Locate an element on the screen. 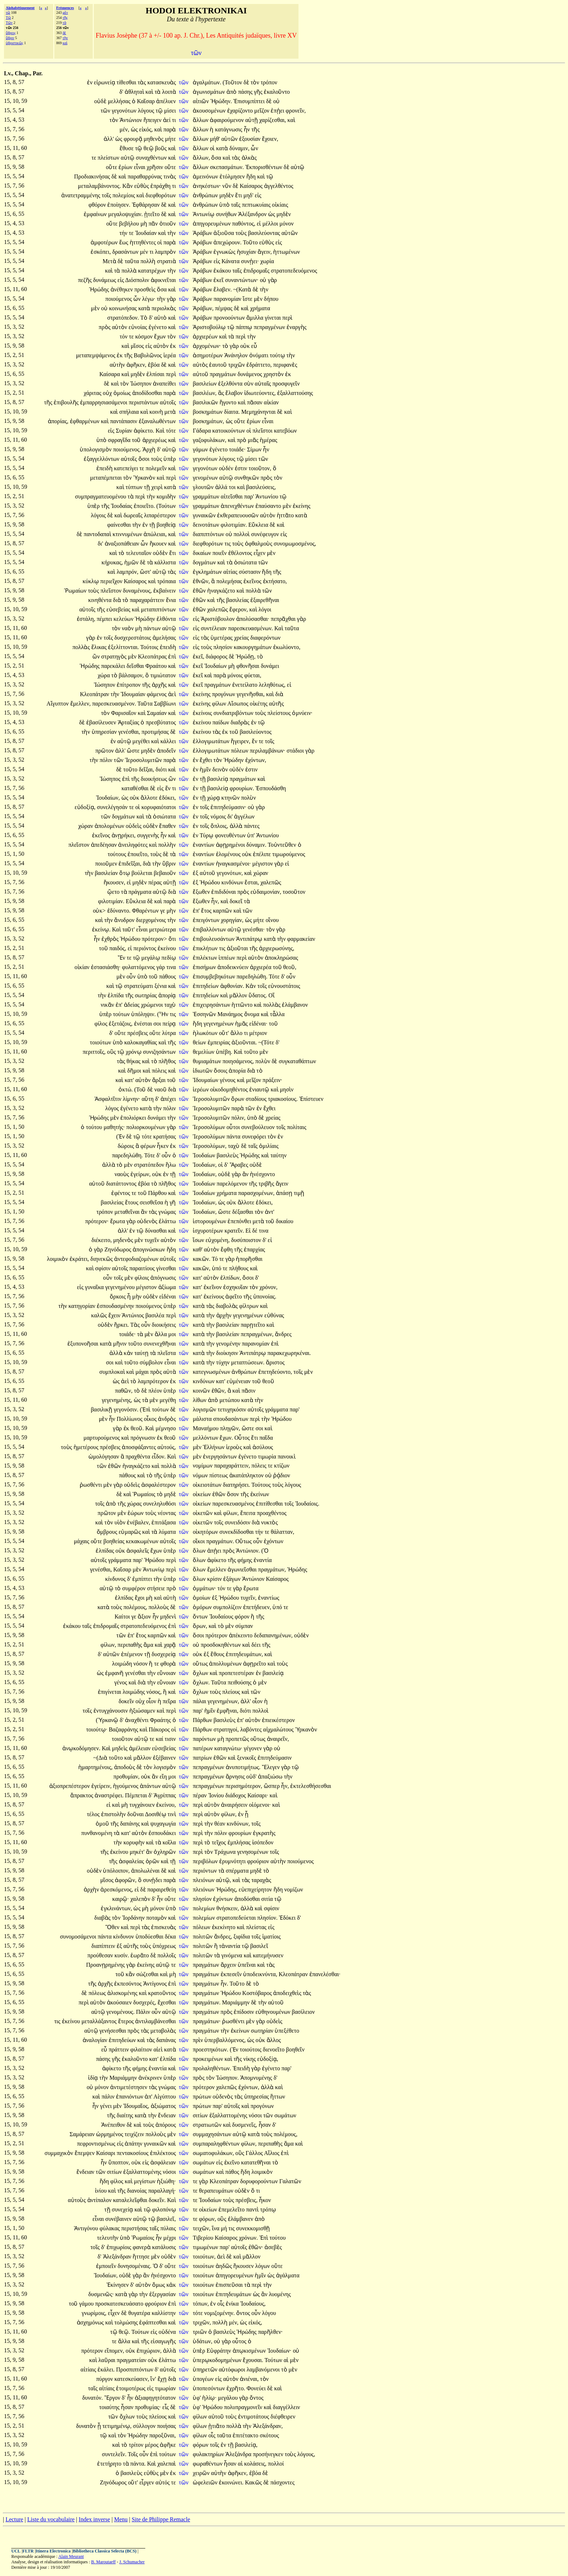  Ἀπομνυμένης is located at coordinates (256, 2078).